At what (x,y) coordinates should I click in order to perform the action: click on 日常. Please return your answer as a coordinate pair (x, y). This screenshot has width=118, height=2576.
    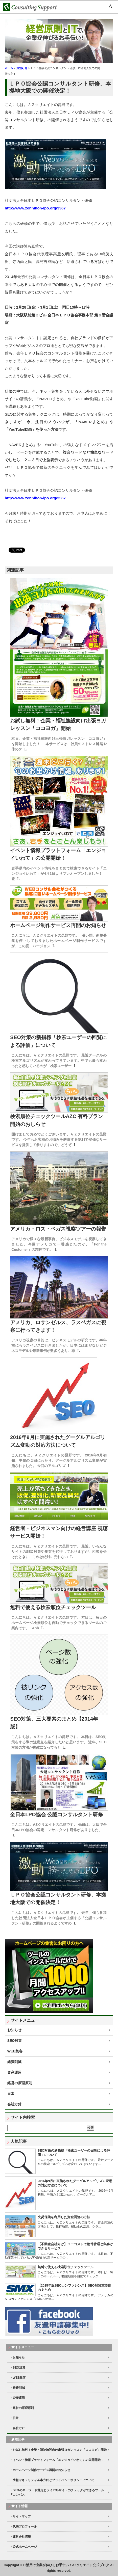
    Looking at the image, I should click on (10, 2094).